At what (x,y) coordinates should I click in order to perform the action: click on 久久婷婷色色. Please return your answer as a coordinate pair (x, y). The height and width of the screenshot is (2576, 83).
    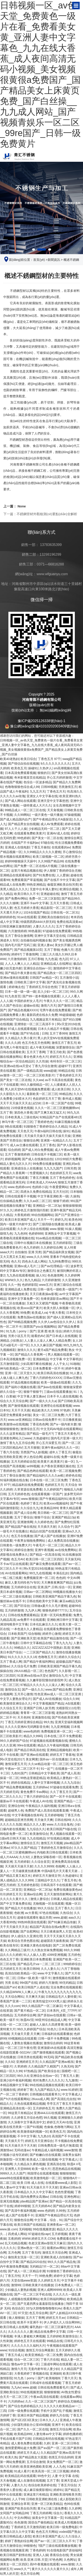
    Looking at the image, I should click on (43, 1522).